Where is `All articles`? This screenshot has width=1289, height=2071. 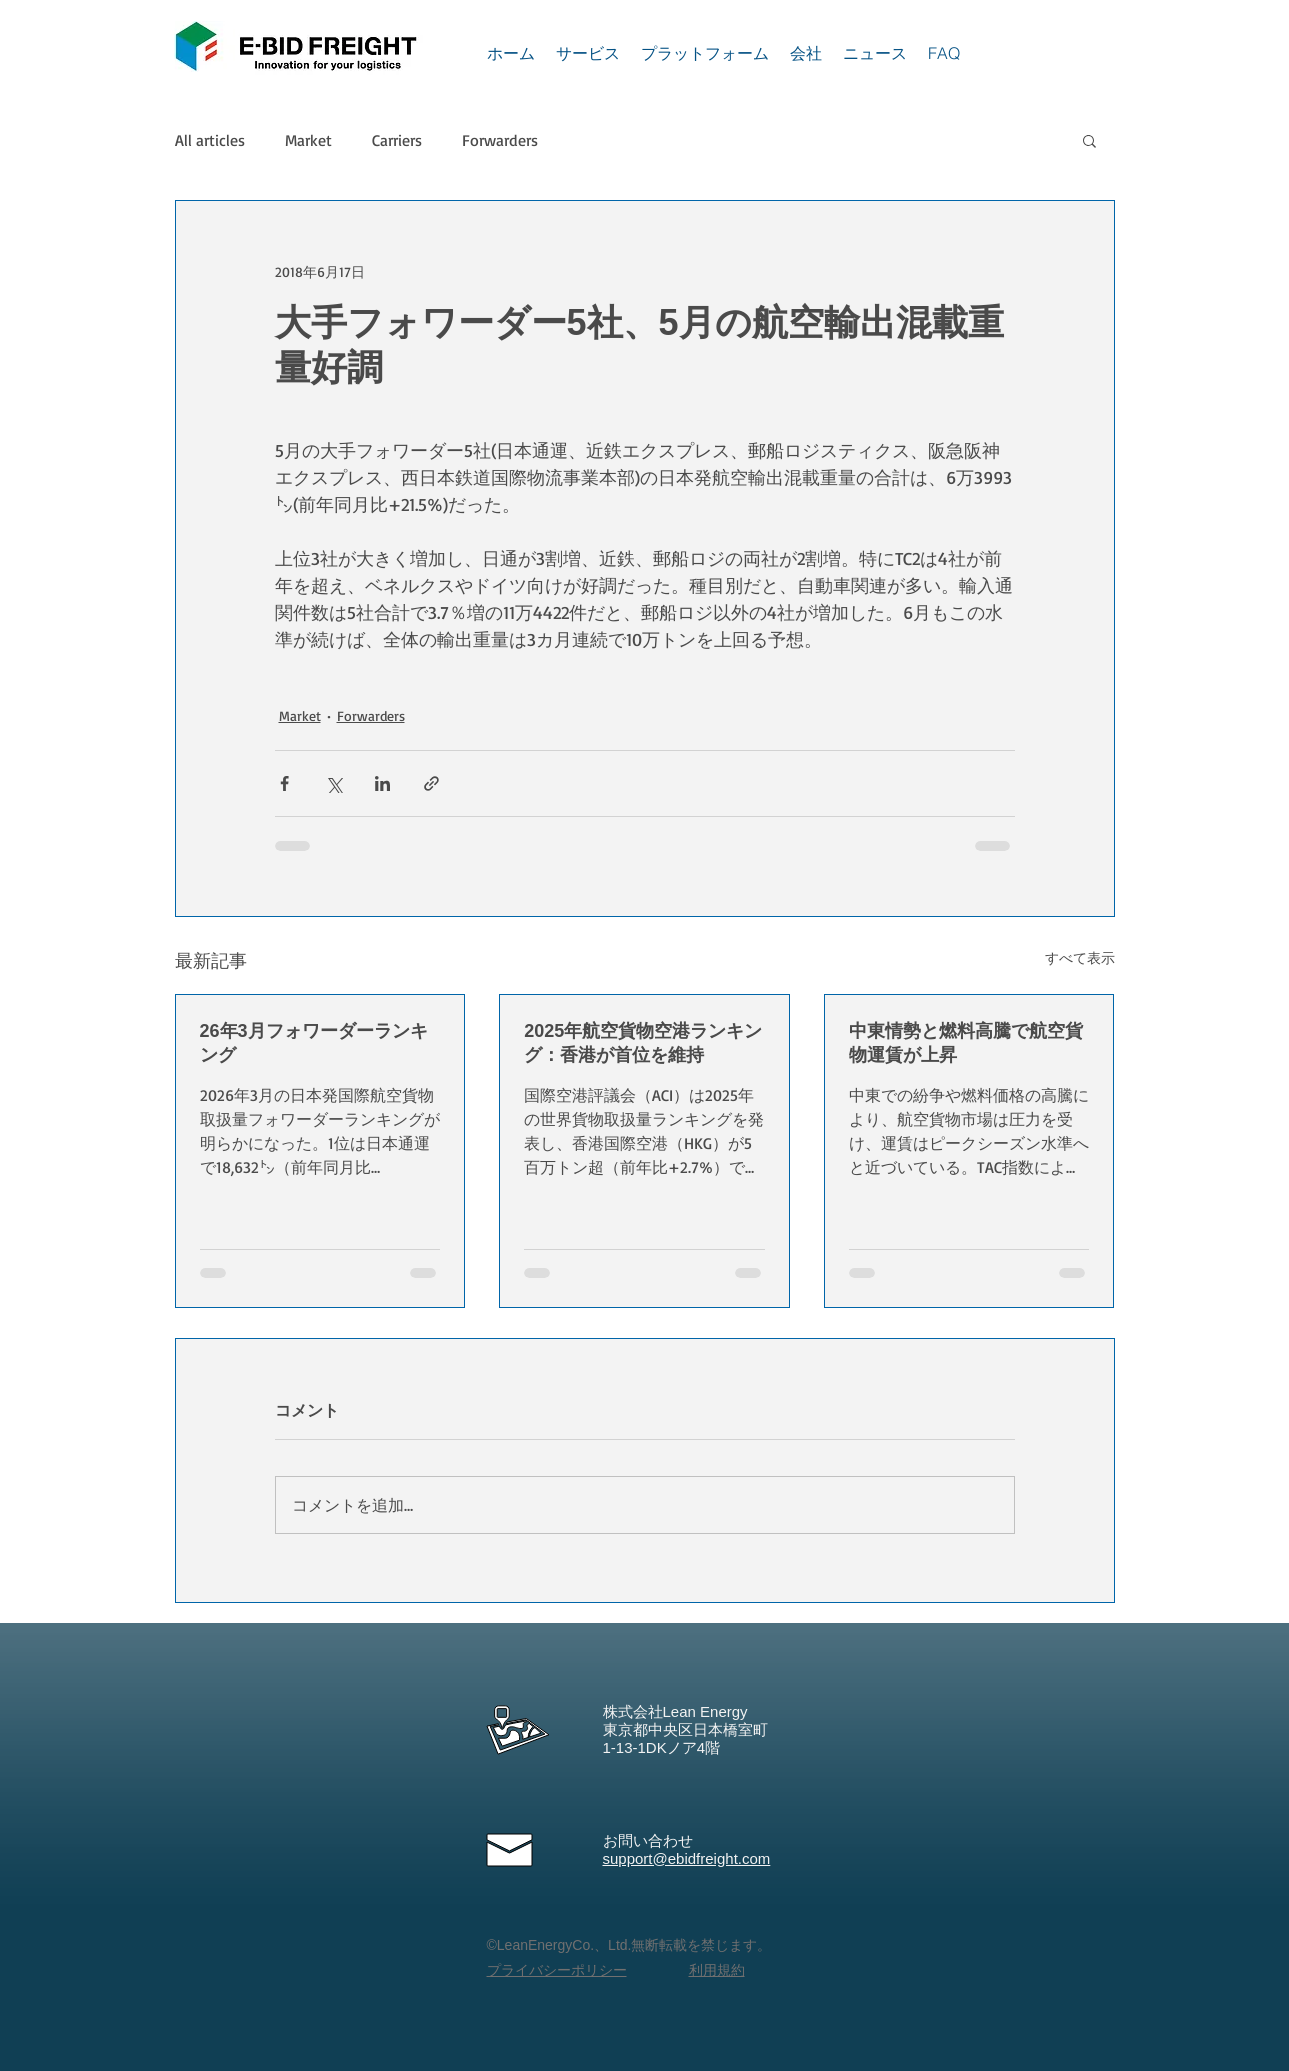
All articles is located at coordinates (210, 140).